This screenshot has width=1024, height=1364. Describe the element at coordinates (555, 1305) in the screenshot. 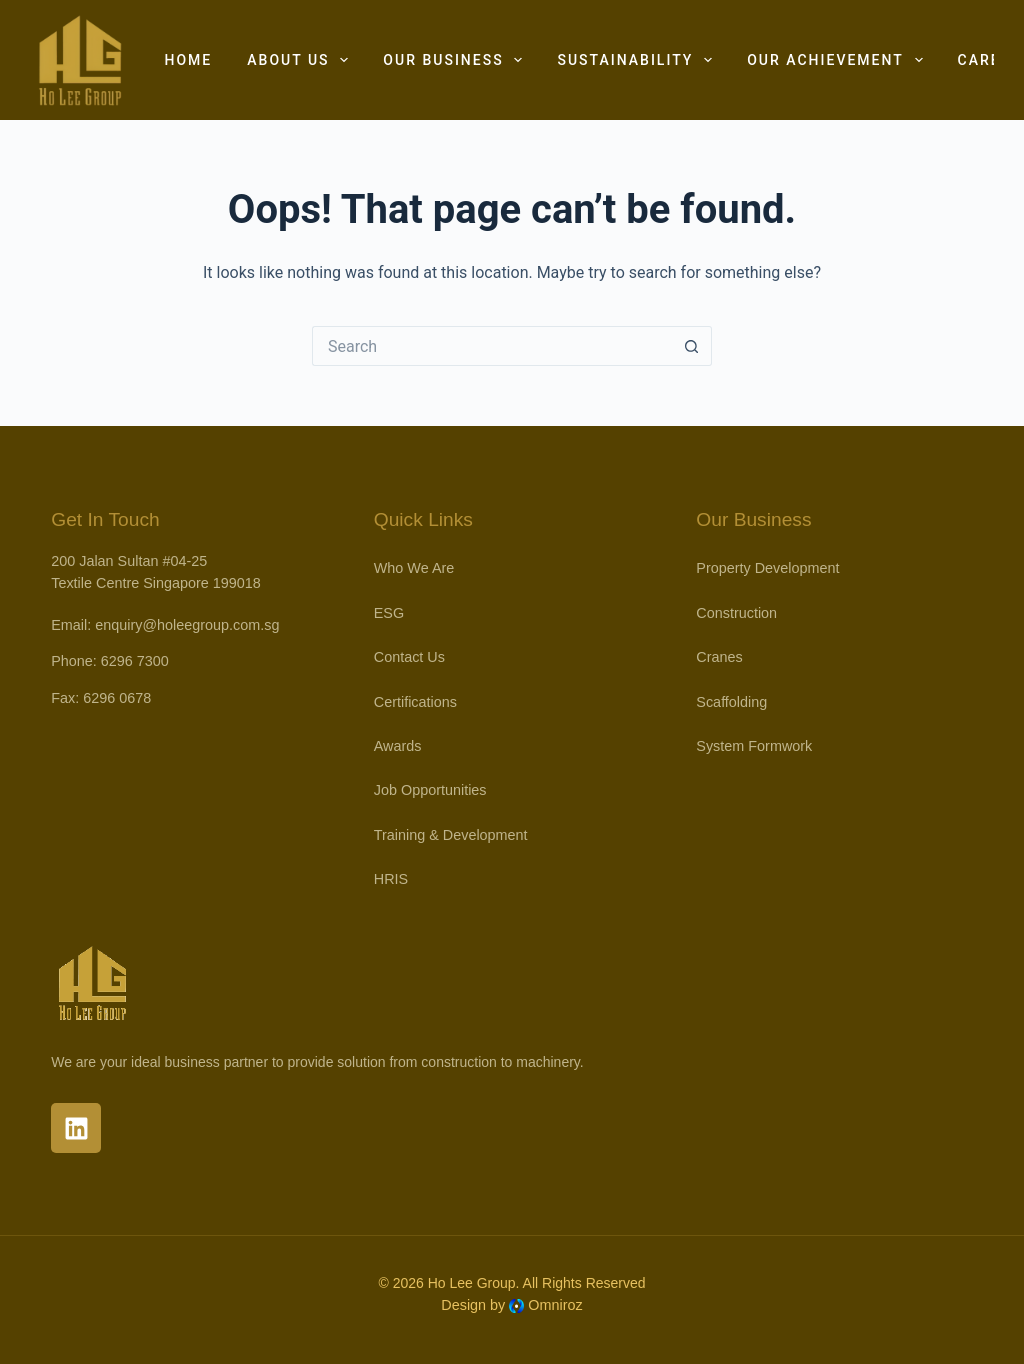

I see `Omniroz` at that location.